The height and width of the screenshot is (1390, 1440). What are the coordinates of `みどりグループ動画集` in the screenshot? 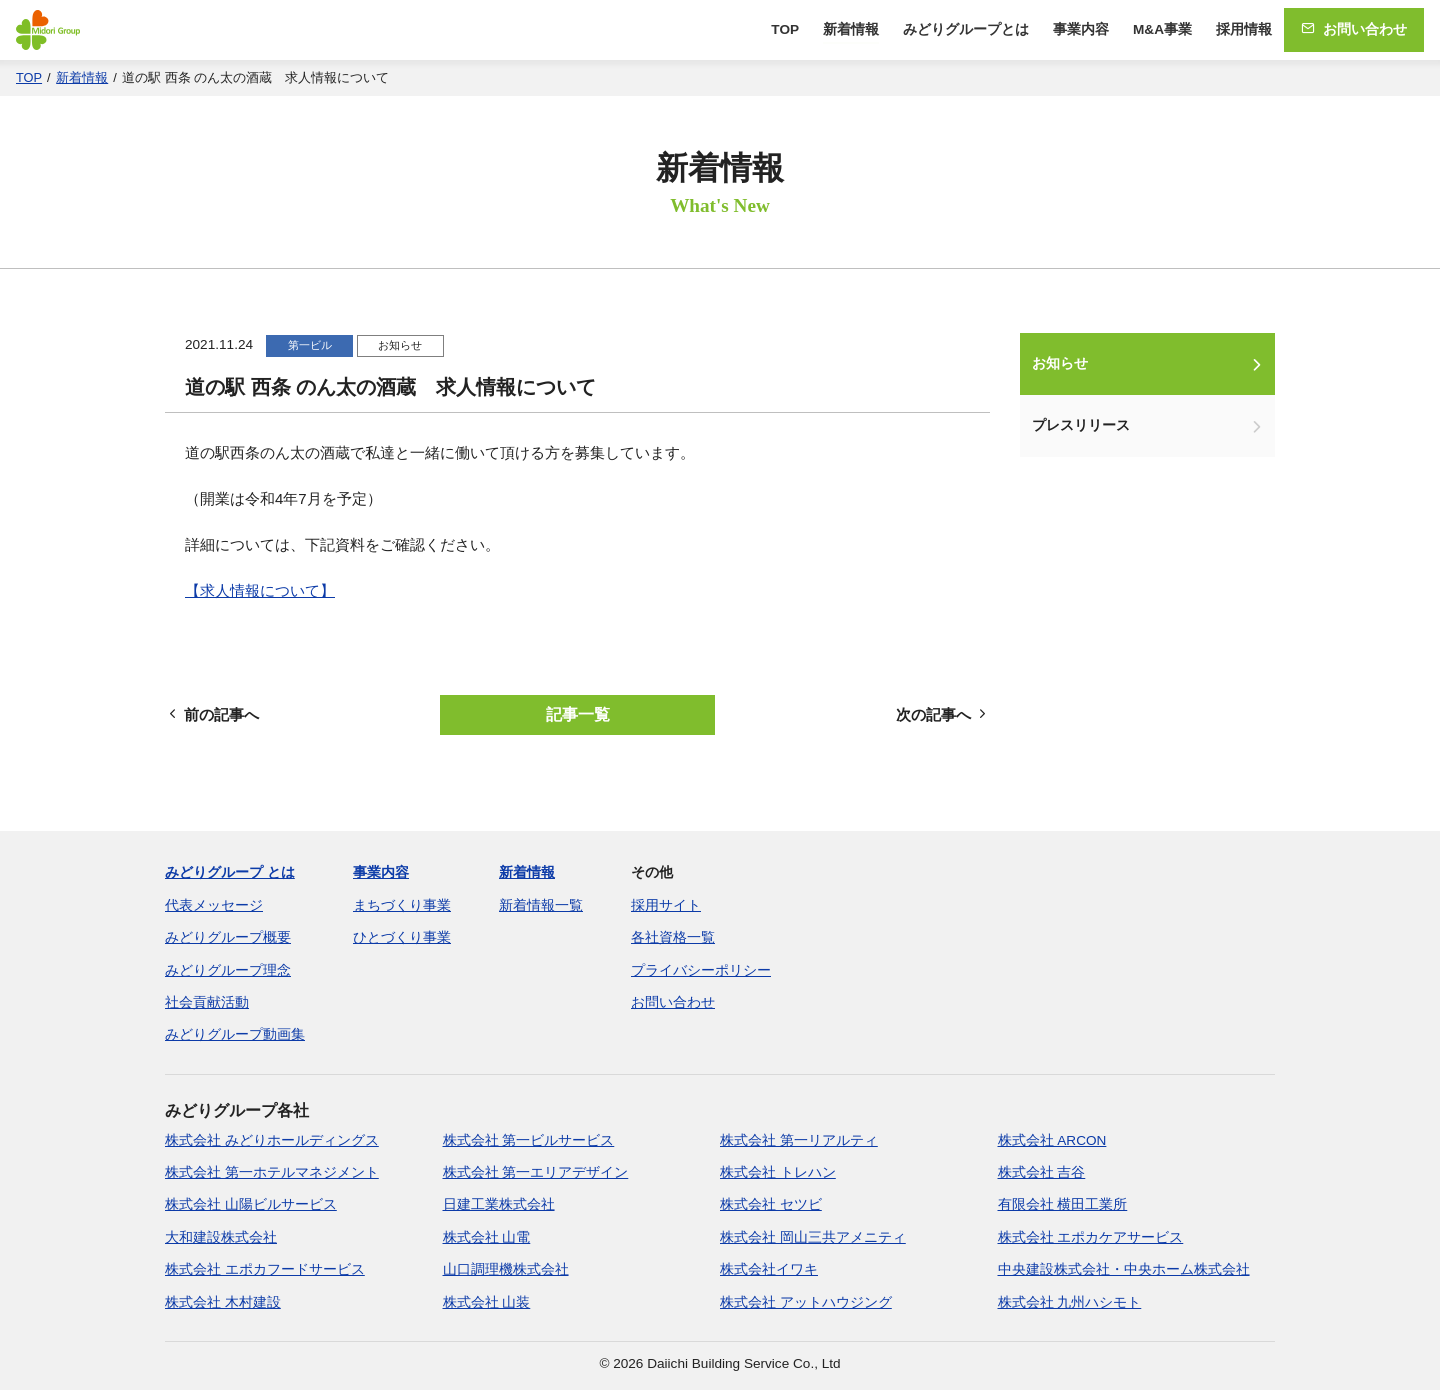 It's located at (235, 1034).